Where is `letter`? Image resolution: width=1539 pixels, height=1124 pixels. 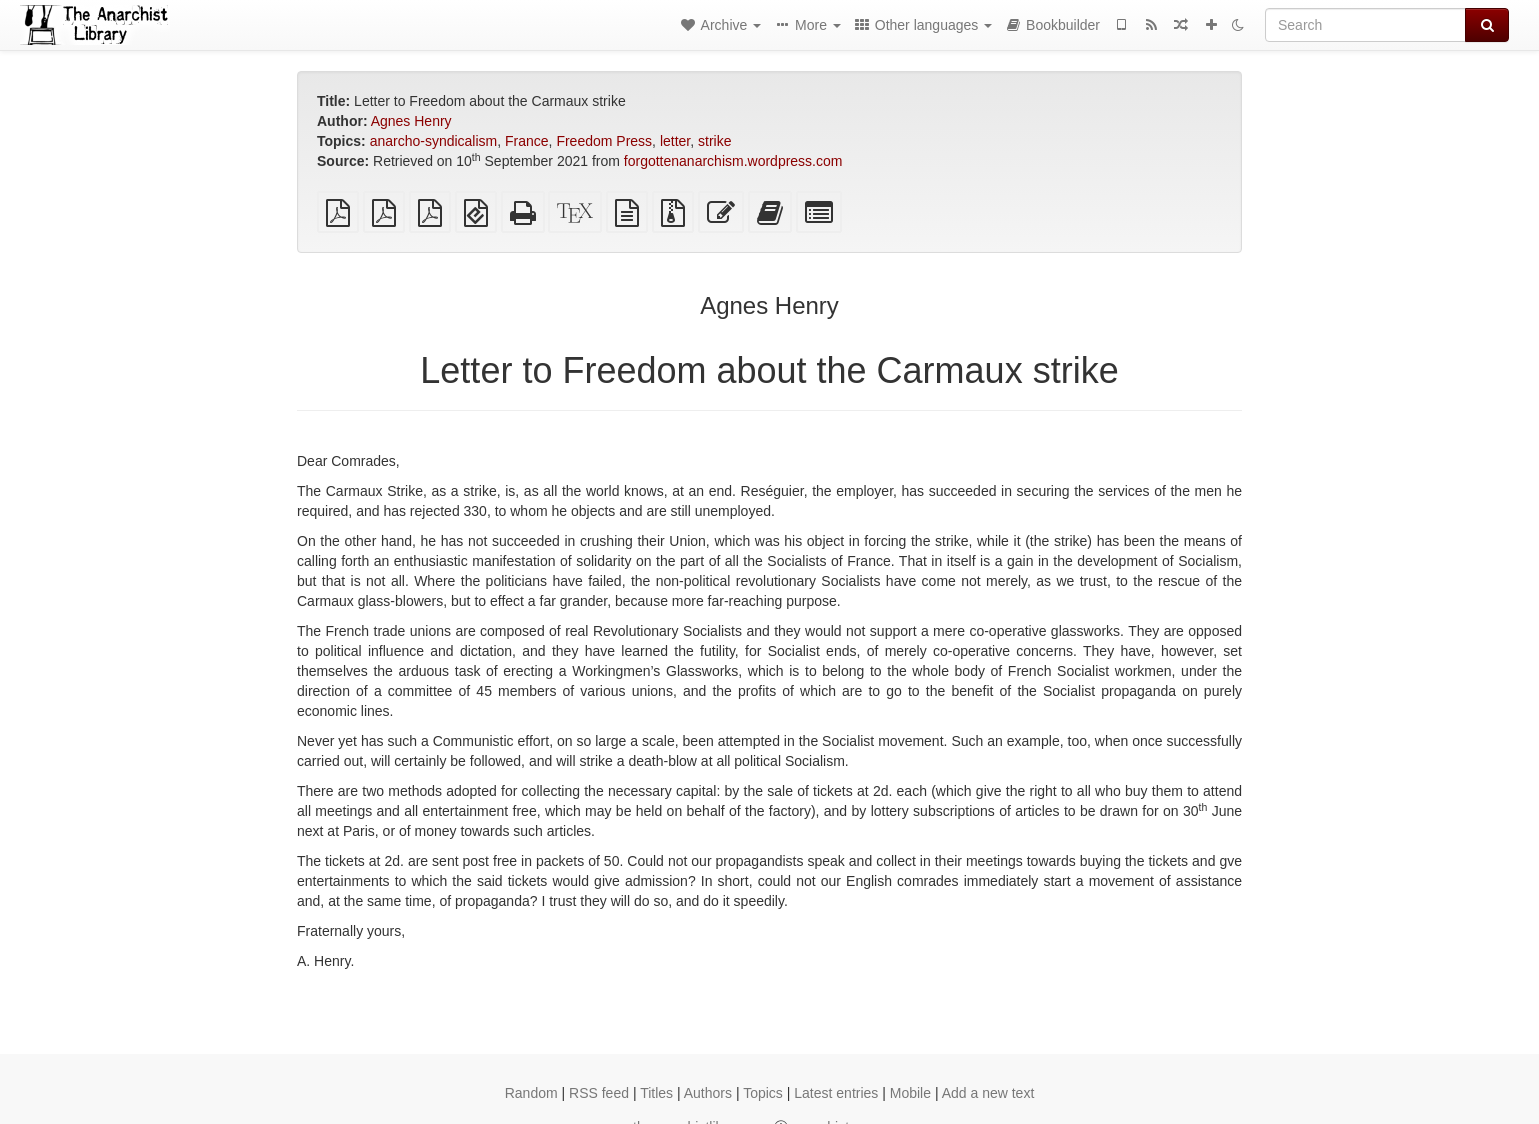 letter is located at coordinates (675, 141).